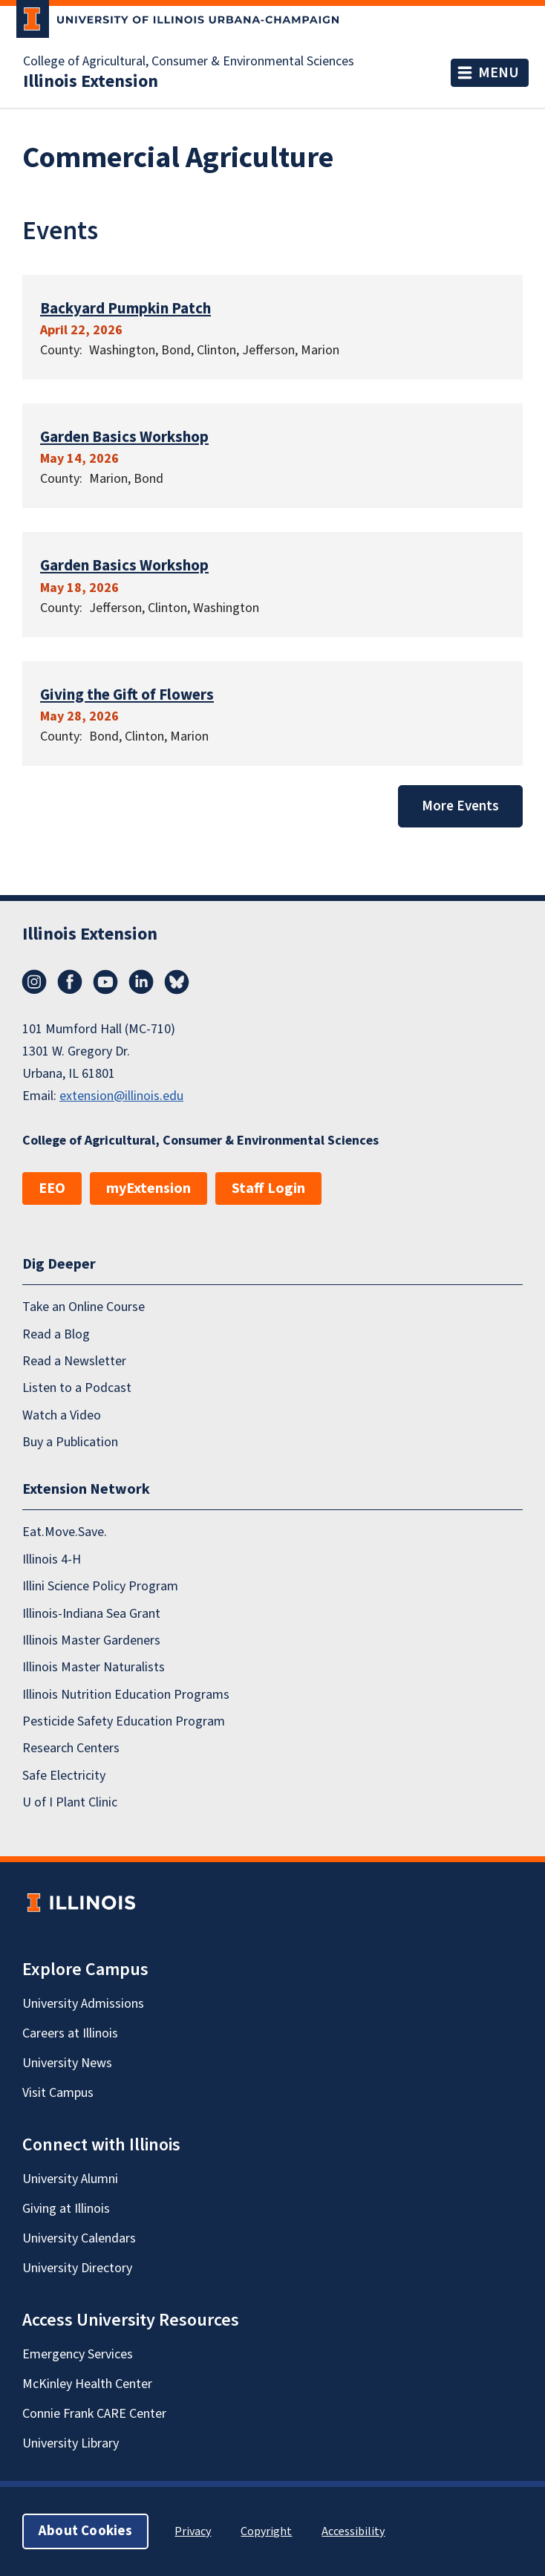 The width and height of the screenshot is (545, 2576). Describe the element at coordinates (52, 1188) in the screenshot. I see `EEO` at that location.